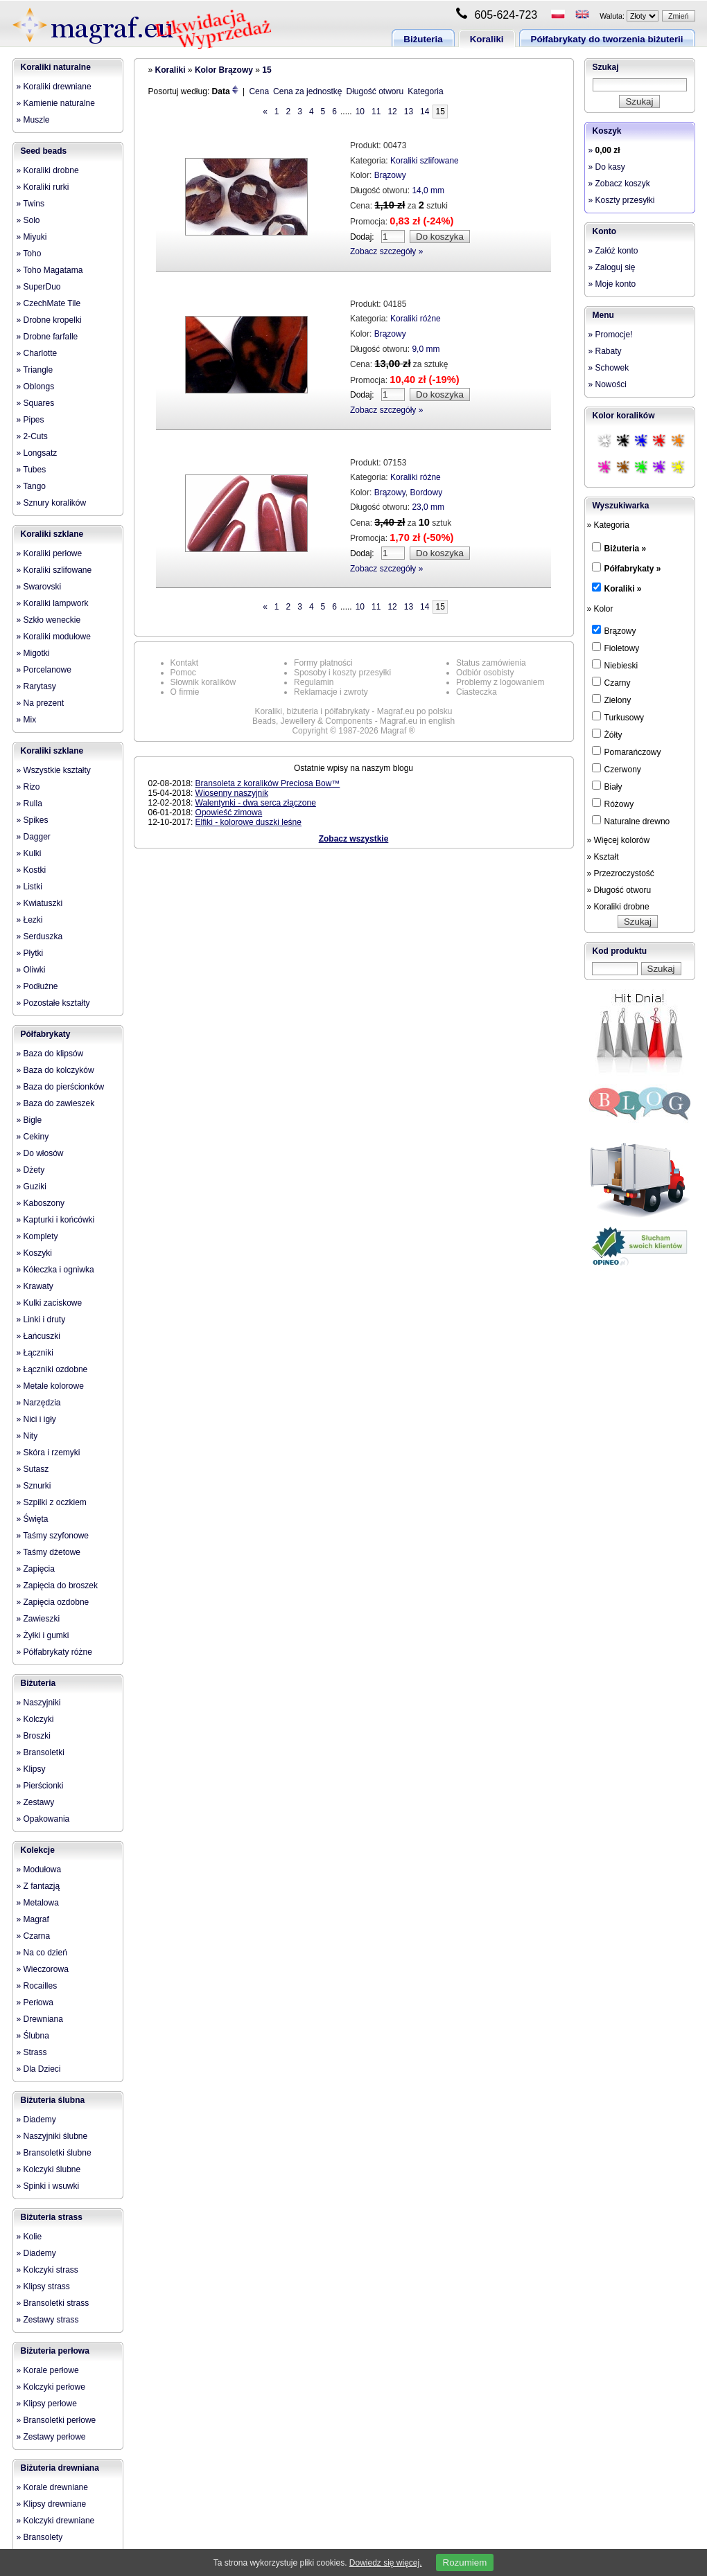 The image size is (707, 2576). Describe the element at coordinates (29, 2236) in the screenshot. I see `» Kolie` at that location.